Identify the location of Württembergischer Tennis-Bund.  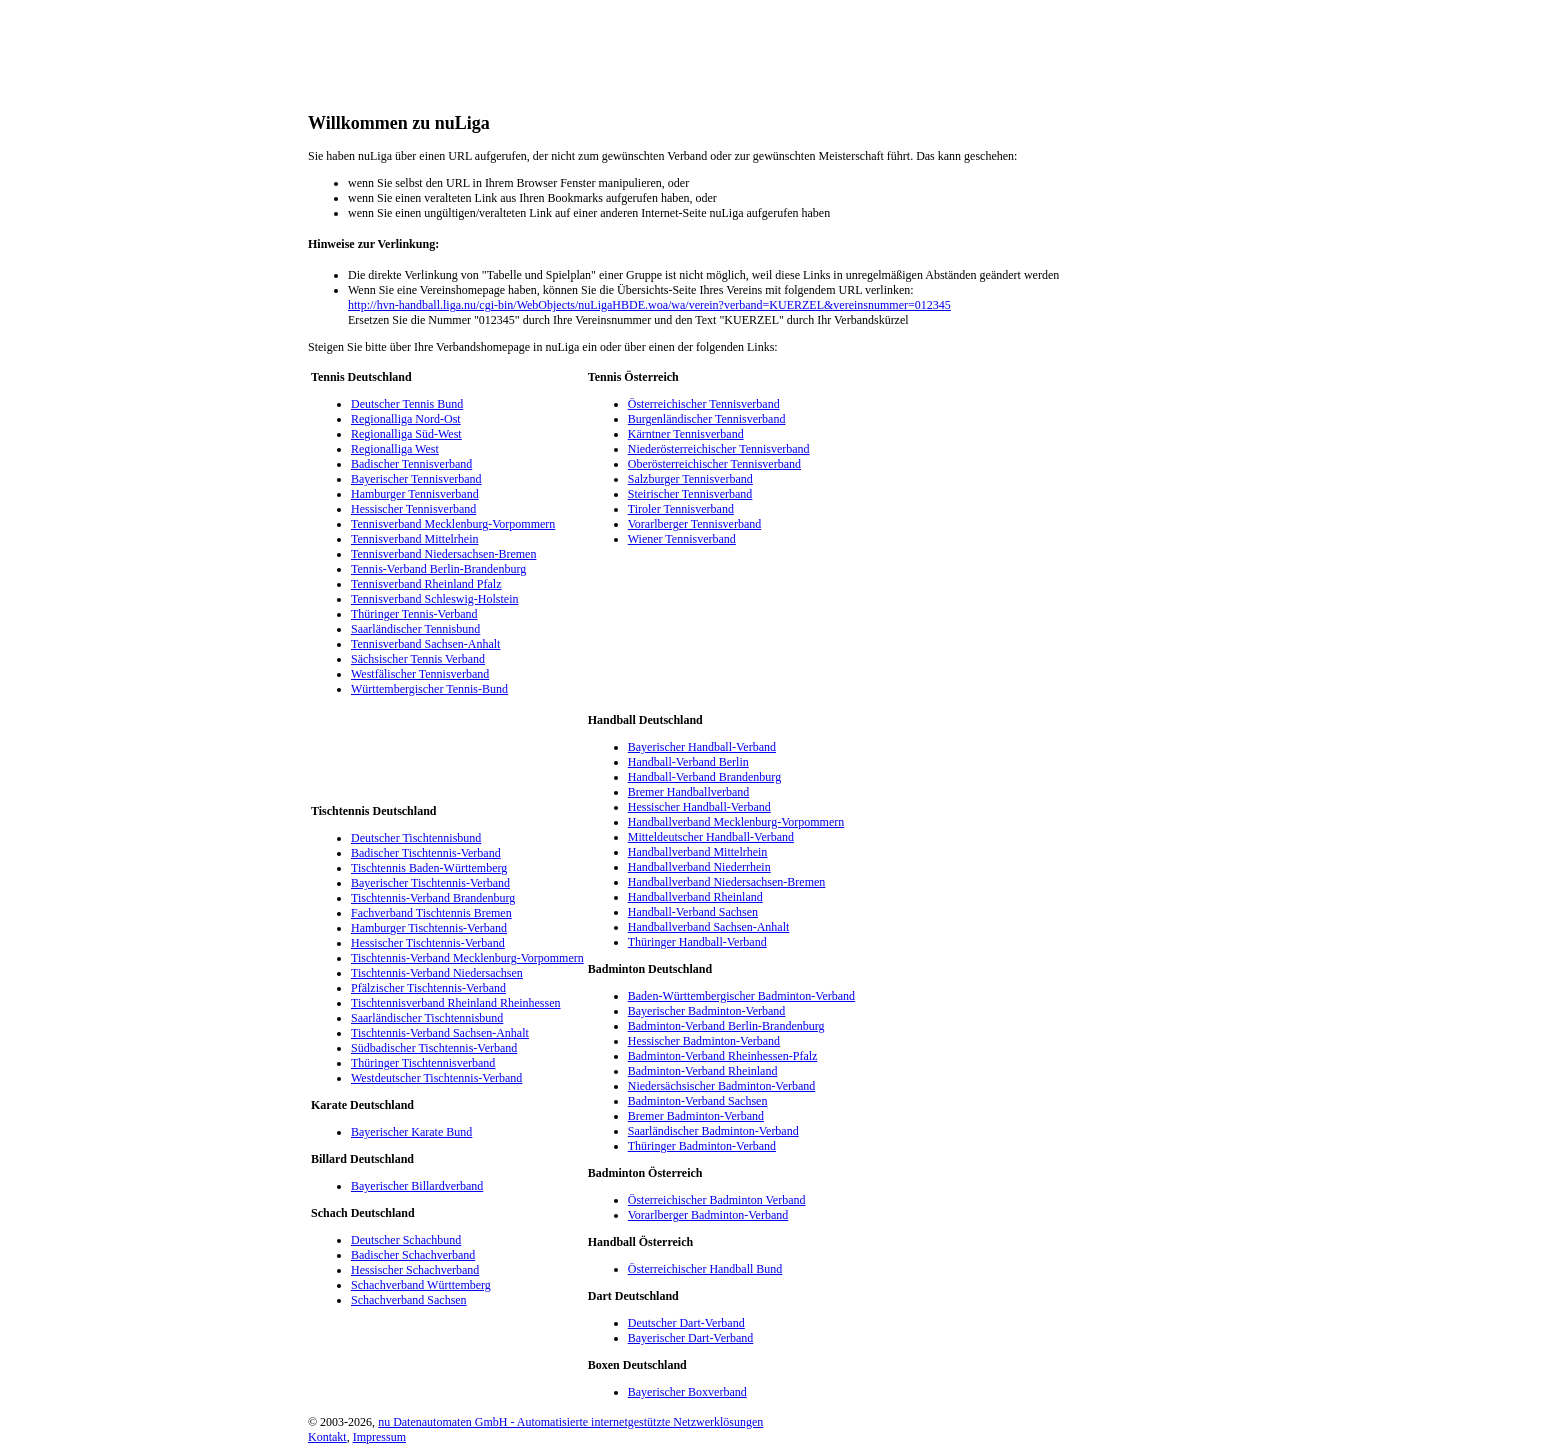
(429, 689).